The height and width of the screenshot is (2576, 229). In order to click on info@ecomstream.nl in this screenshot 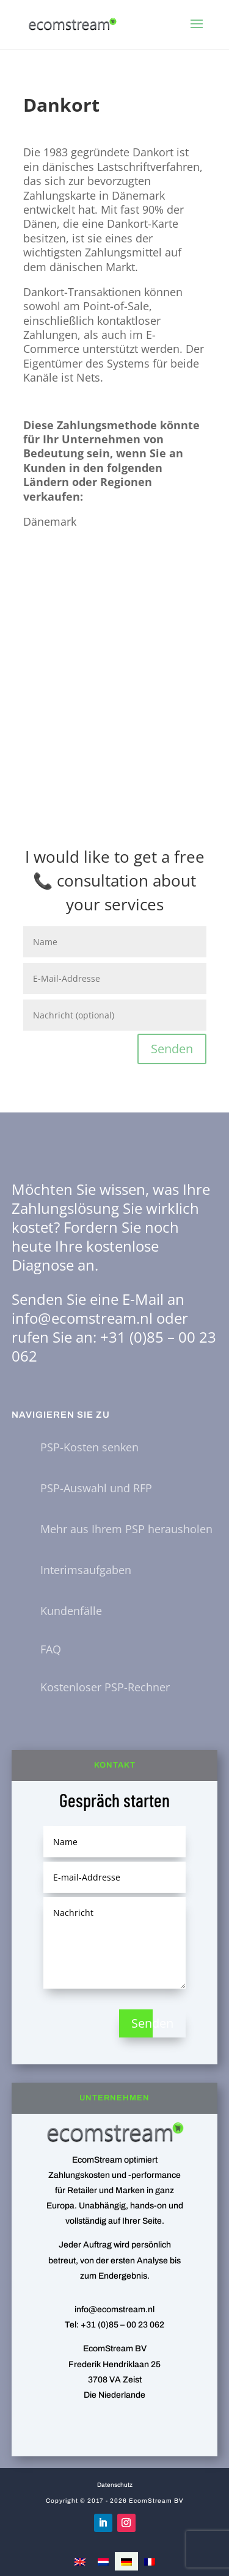, I will do `click(82, 1318)`.